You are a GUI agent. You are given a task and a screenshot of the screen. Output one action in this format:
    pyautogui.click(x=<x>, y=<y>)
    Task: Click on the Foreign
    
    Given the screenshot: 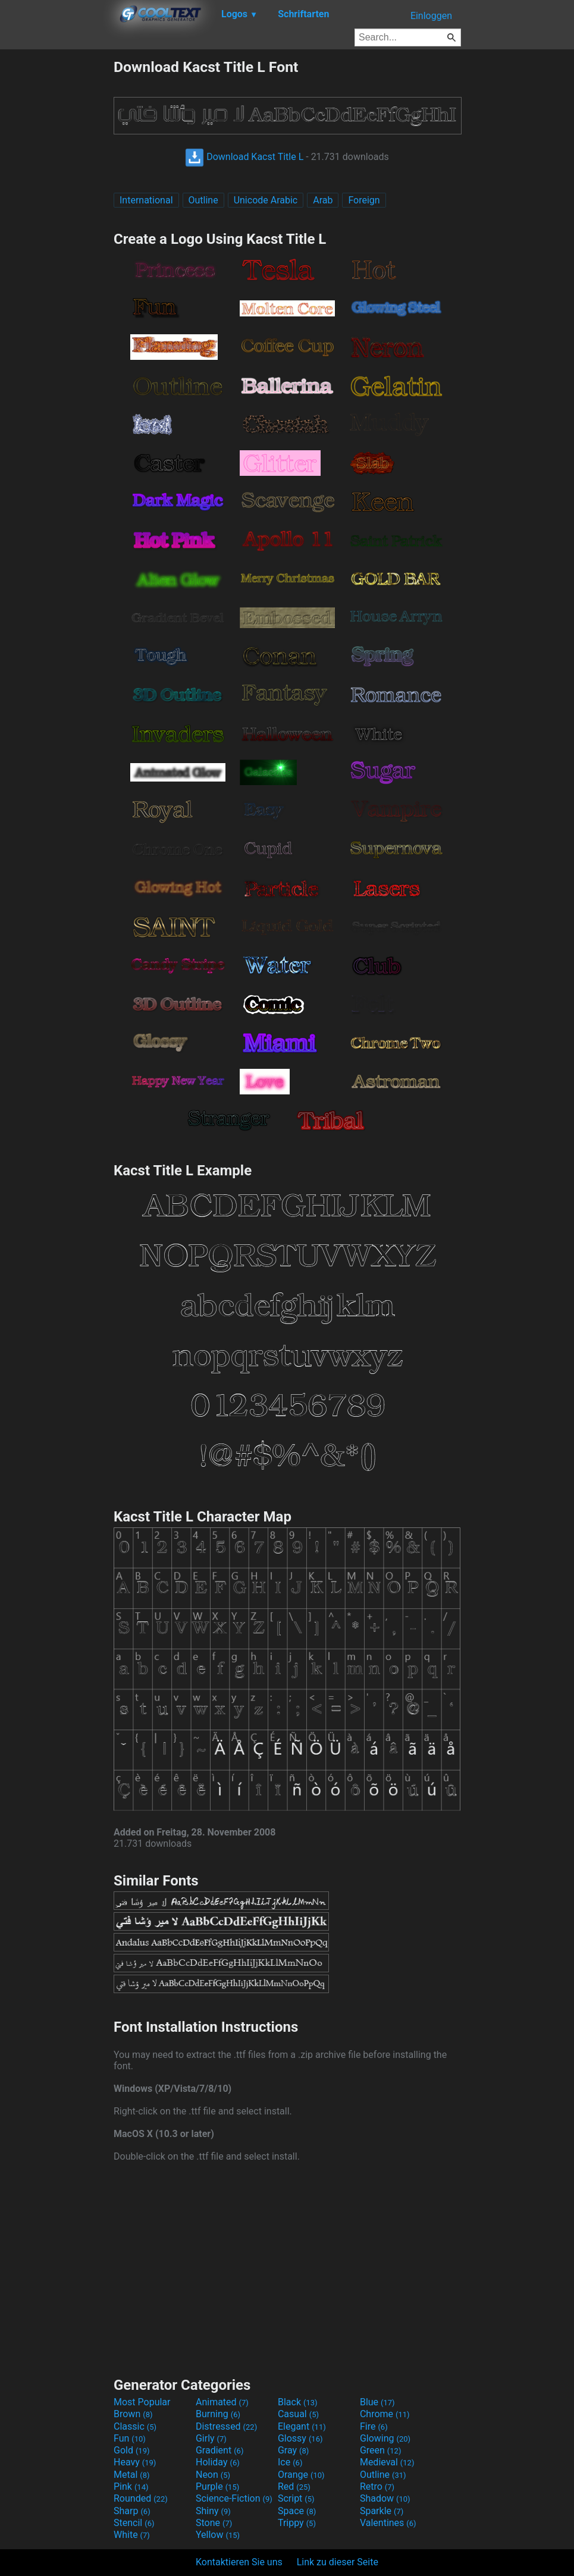 What is the action you would take?
    pyautogui.click(x=363, y=200)
    